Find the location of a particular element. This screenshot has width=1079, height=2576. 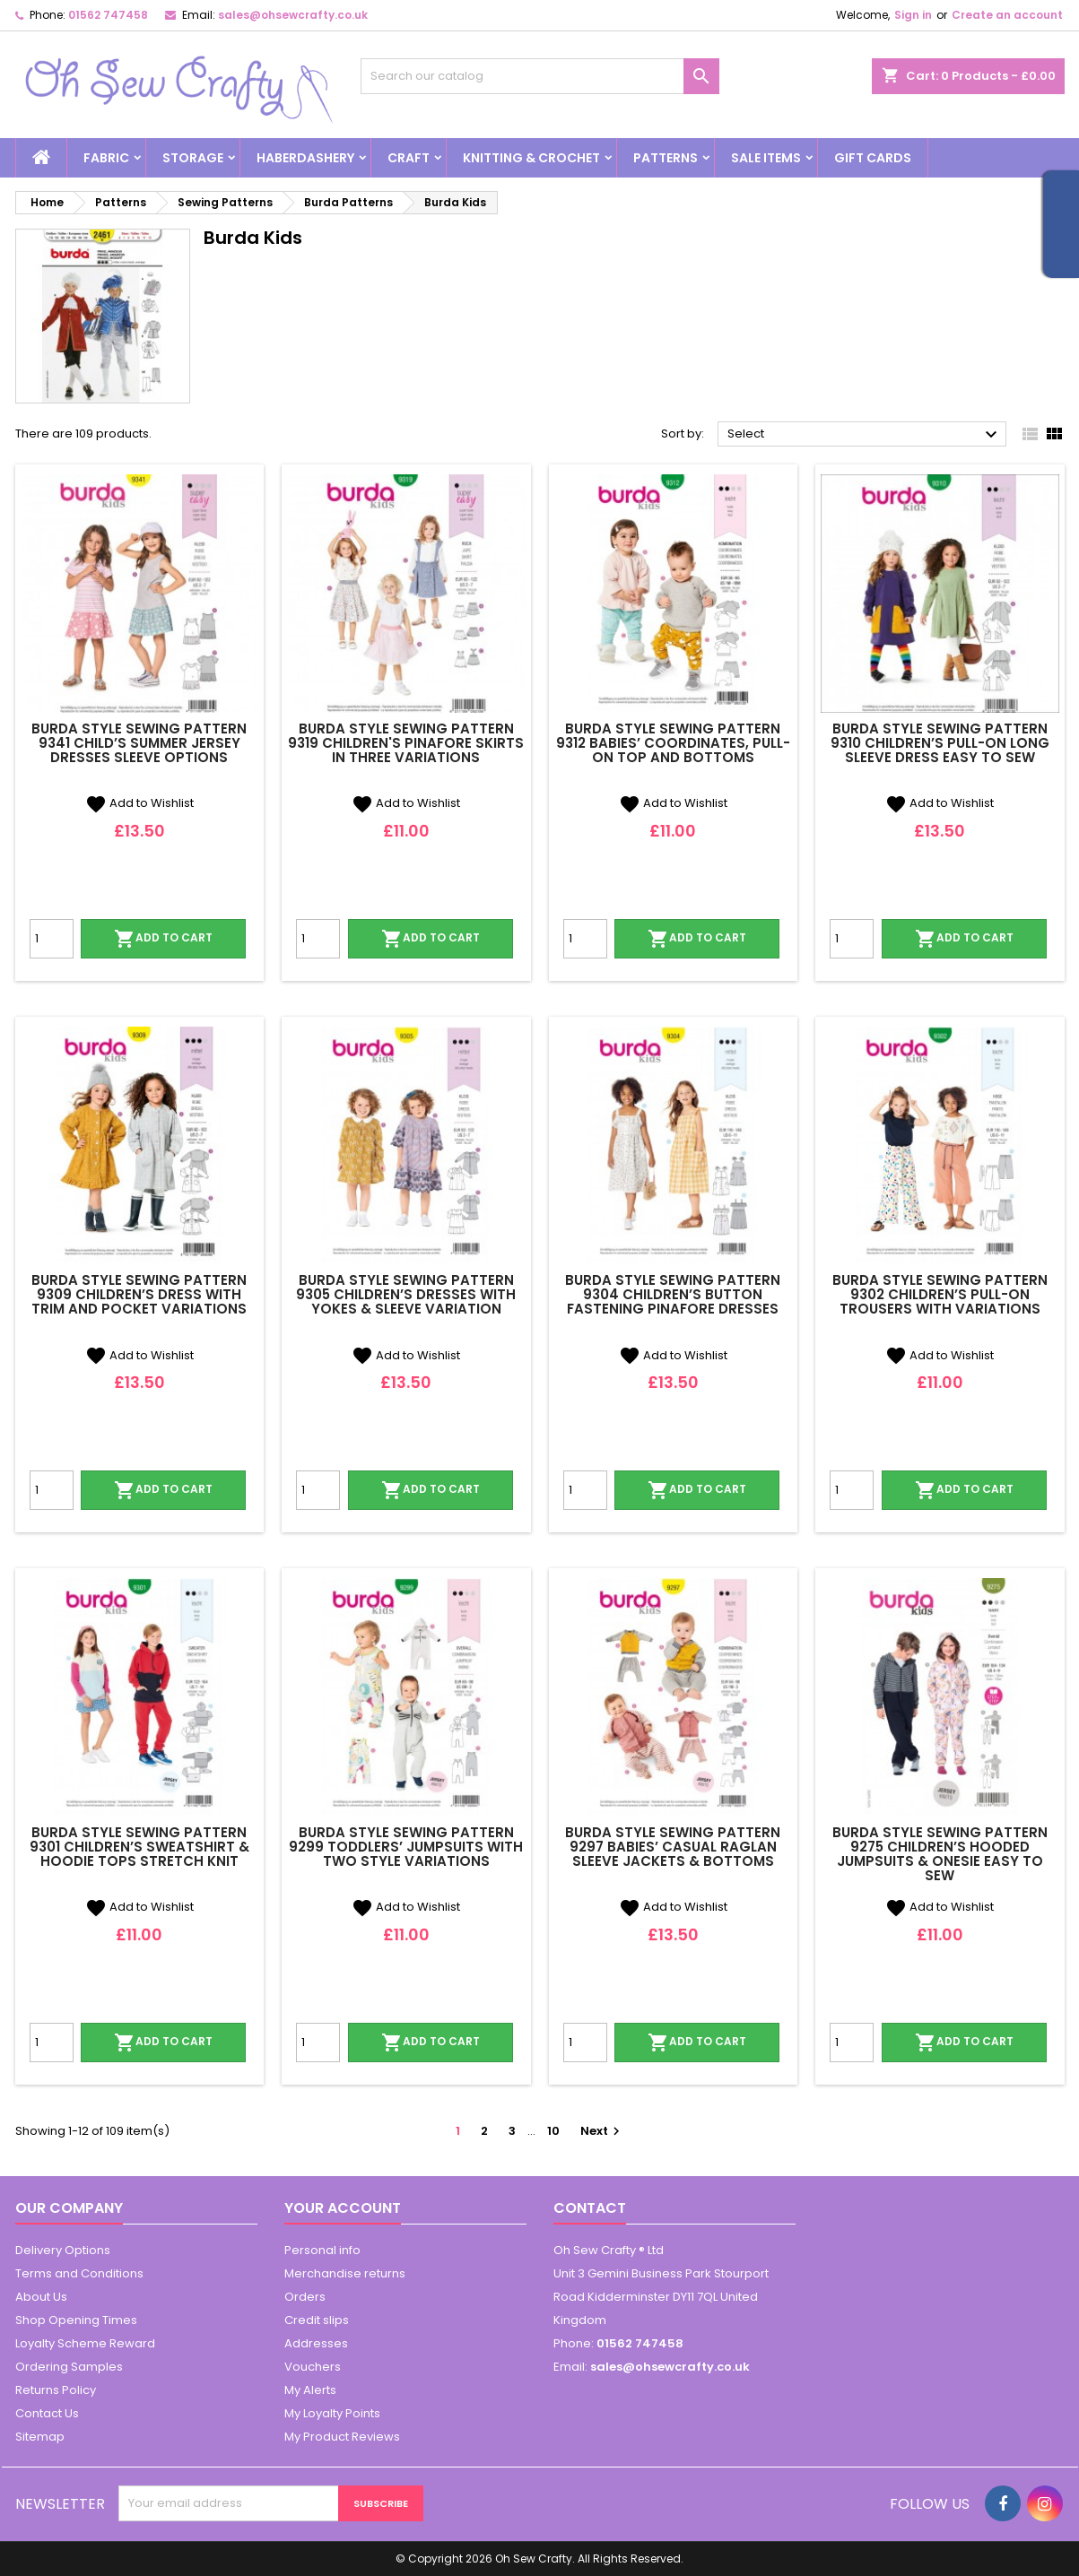

Burda Style Sewing Pattern 9304 Children’s Button Fastening Pinafore Dresses is located at coordinates (672, 1294).